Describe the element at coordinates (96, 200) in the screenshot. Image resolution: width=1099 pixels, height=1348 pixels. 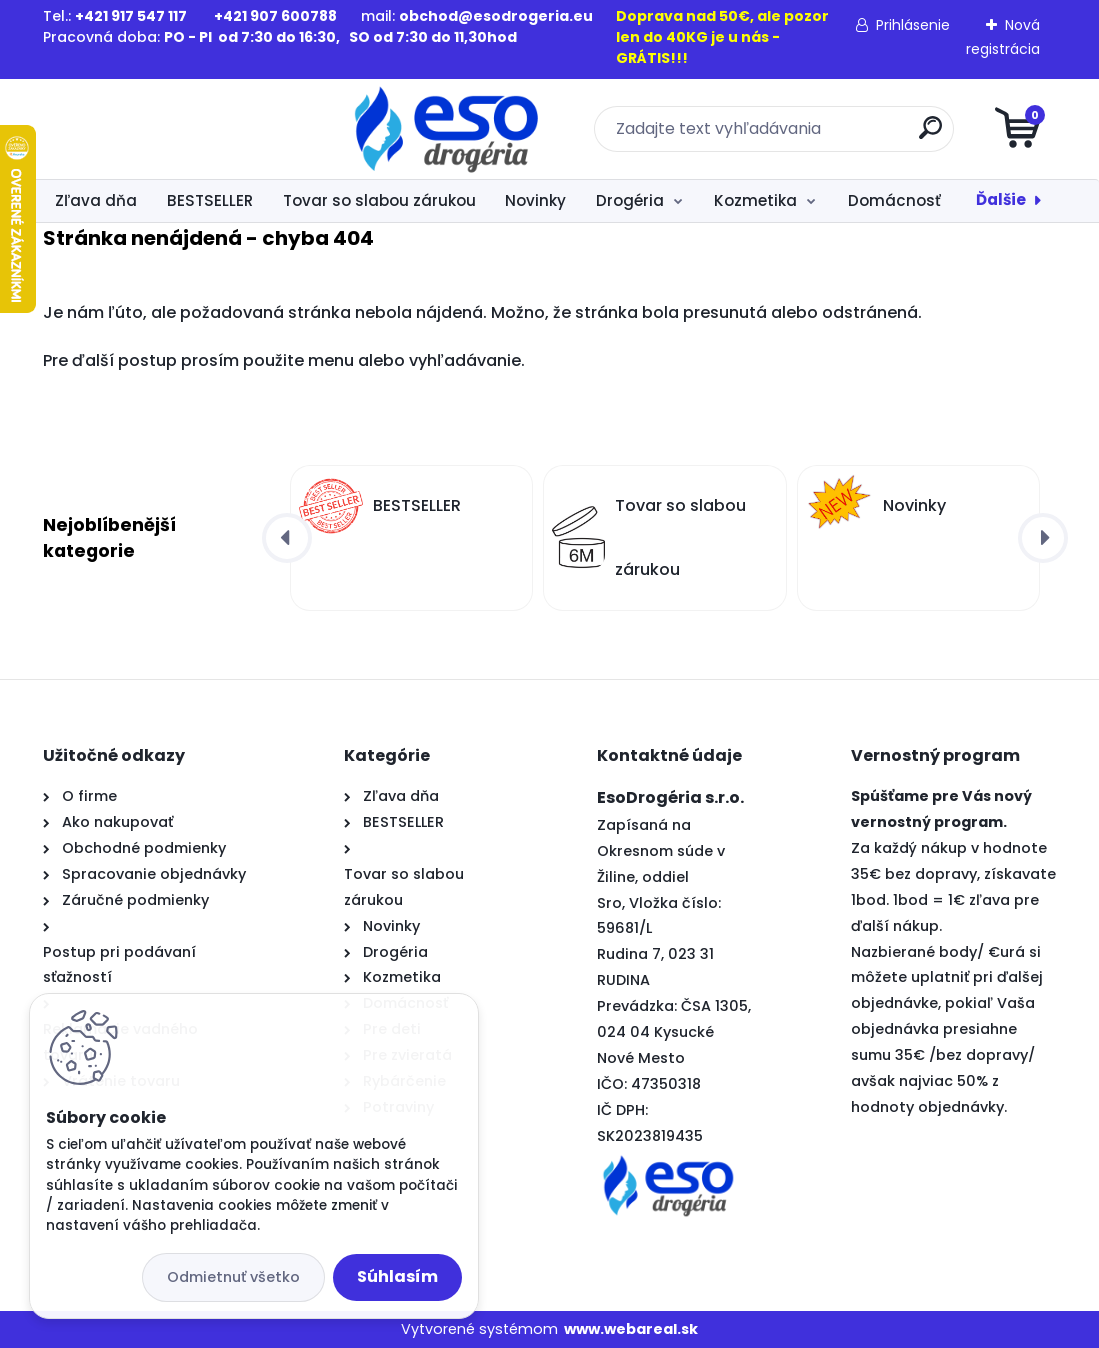
I see `Zľava dňa` at that location.